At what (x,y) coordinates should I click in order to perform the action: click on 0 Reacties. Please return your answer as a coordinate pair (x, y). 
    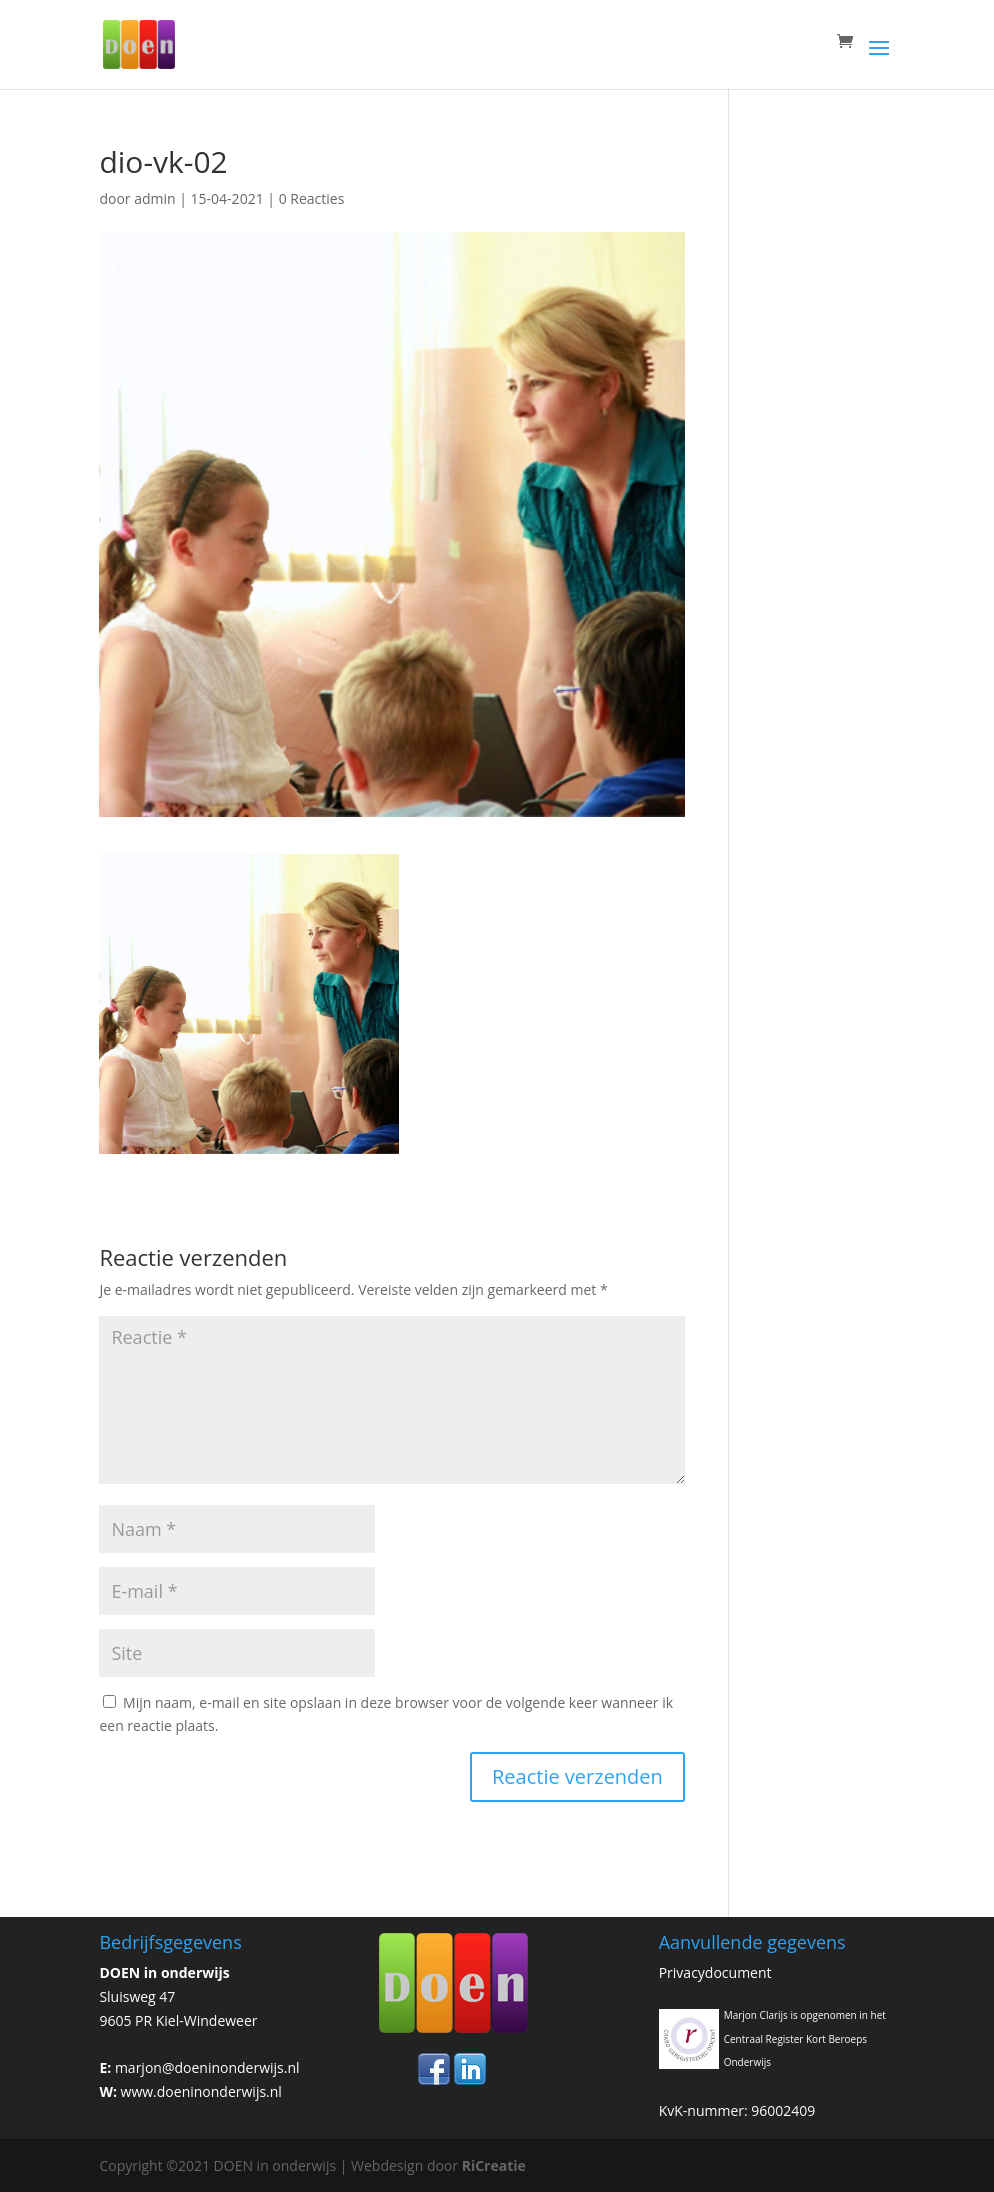
    Looking at the image, I should click on (312, 198).